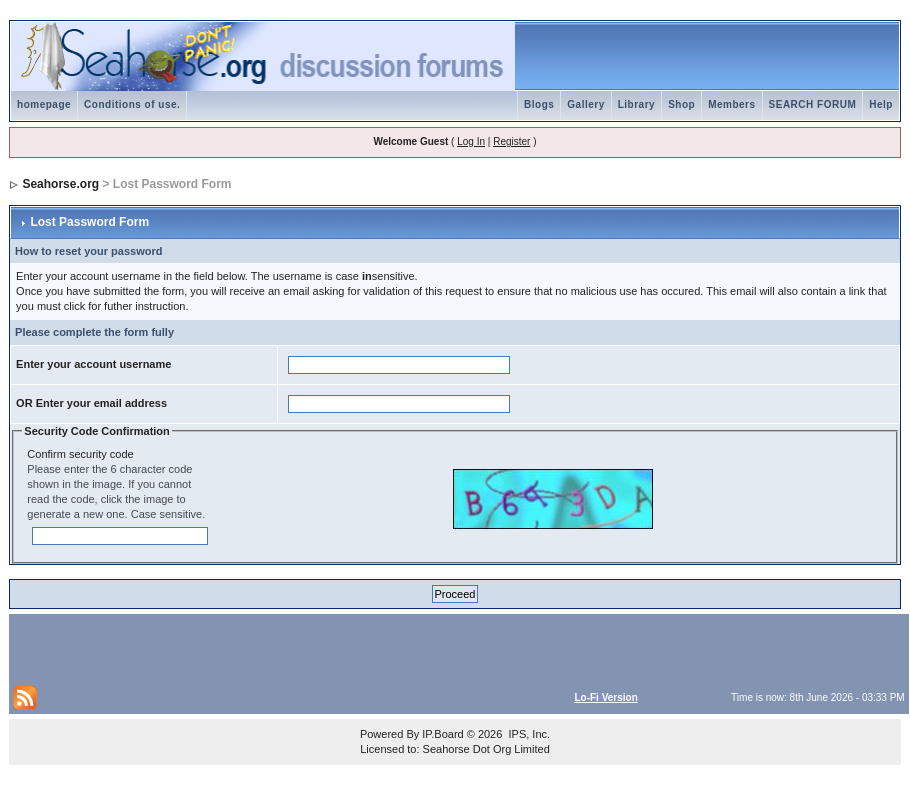 The height and width of the screenshot is (785, 910). Describe the element at coordinates (60, 184) in the screenshot. I see `Seahorse.org` at that location.